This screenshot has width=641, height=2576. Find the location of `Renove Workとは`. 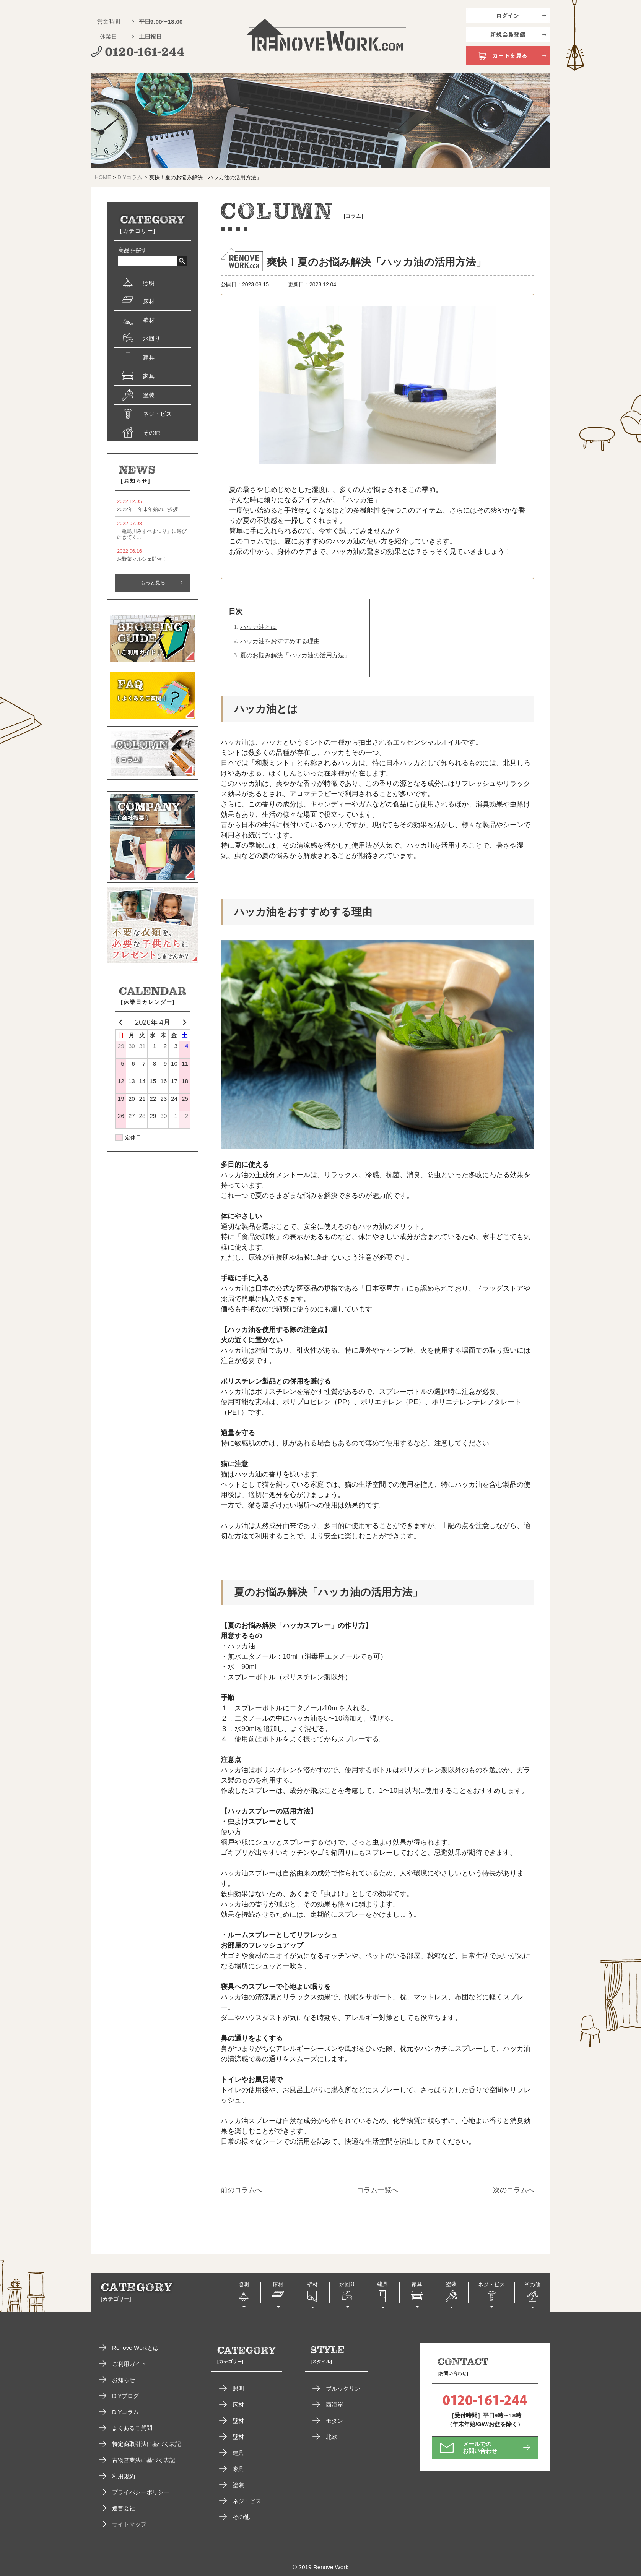

Renove Workとは is located at coordinates (135, 2347).